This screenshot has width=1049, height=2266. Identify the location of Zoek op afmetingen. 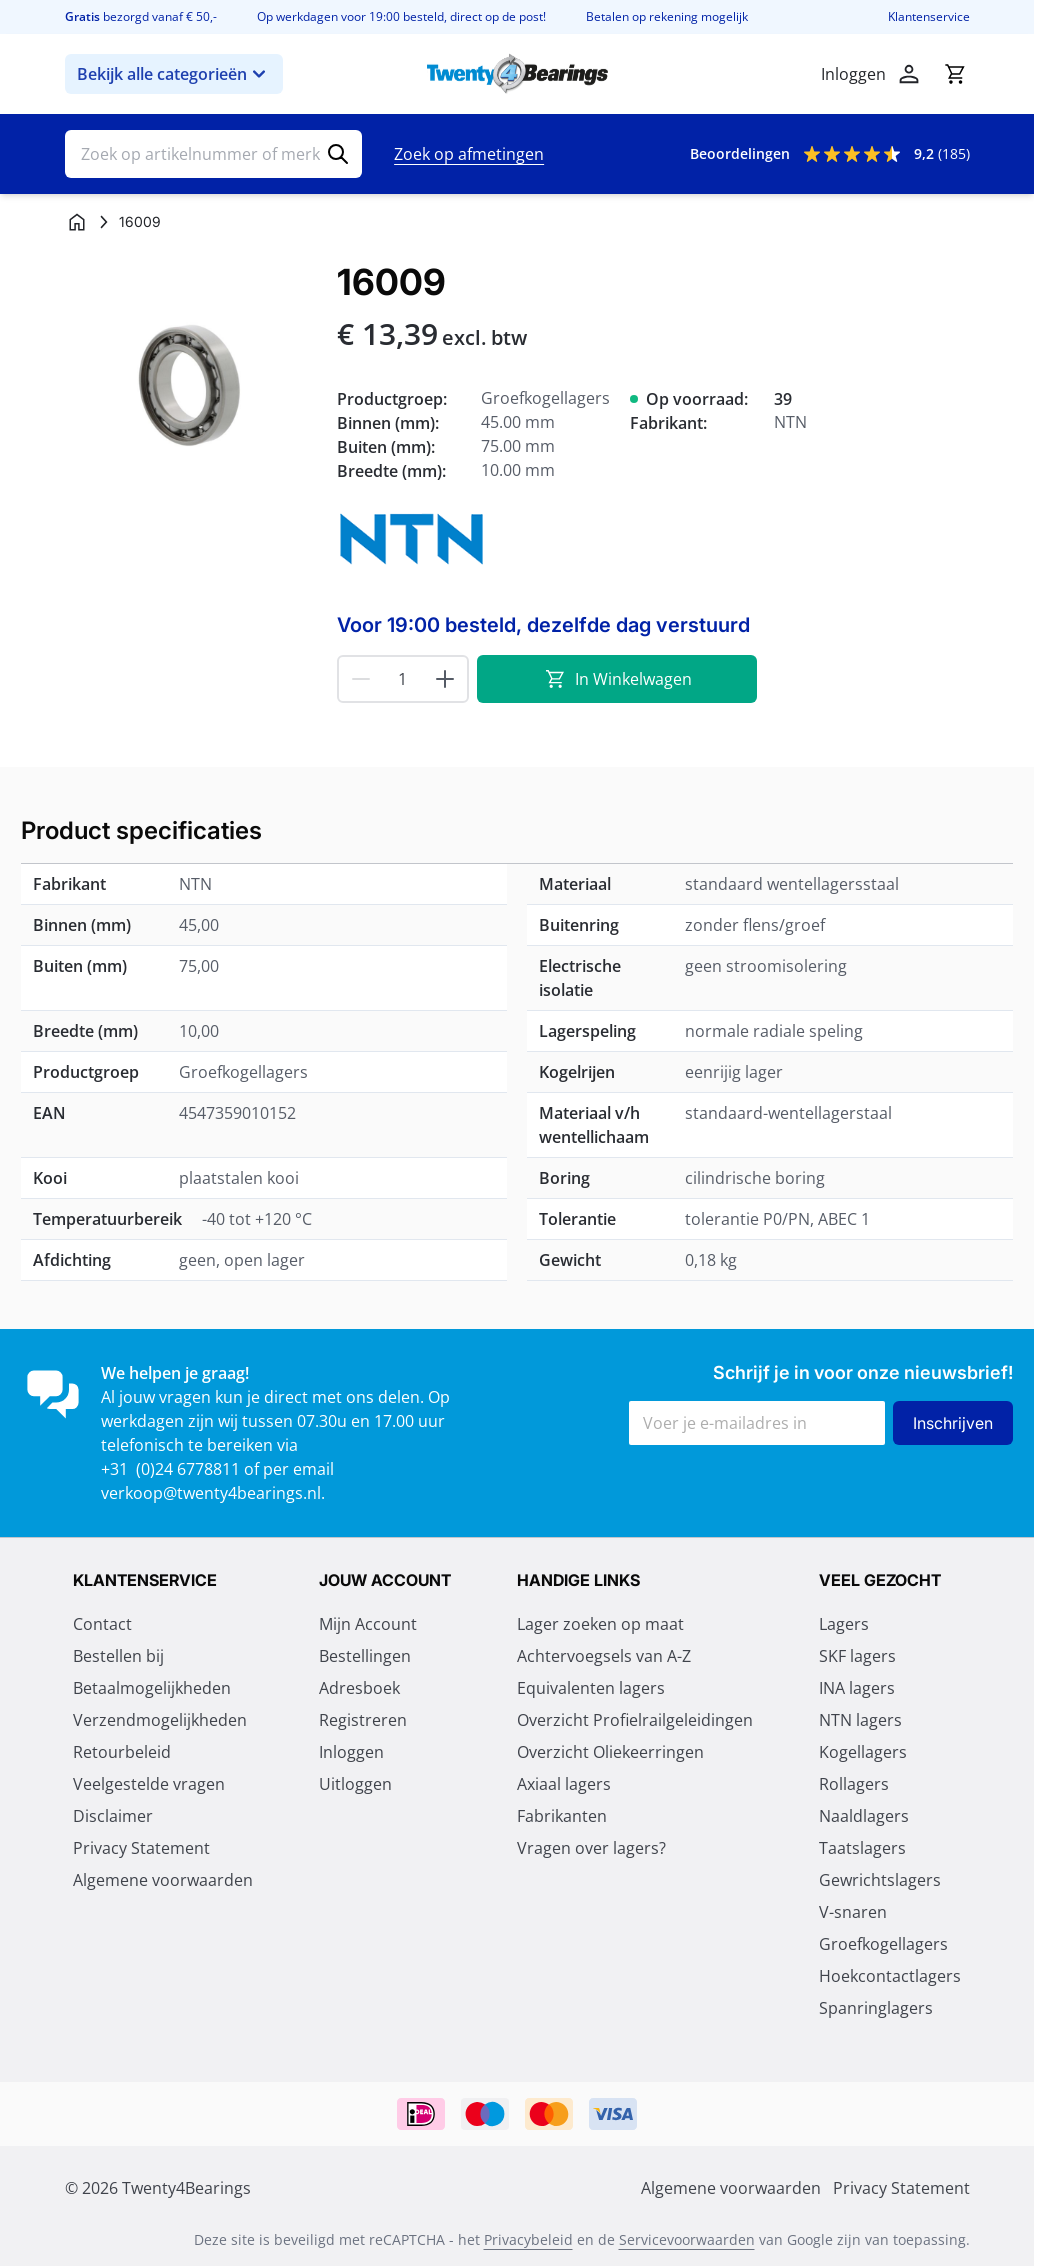
(469, 154).